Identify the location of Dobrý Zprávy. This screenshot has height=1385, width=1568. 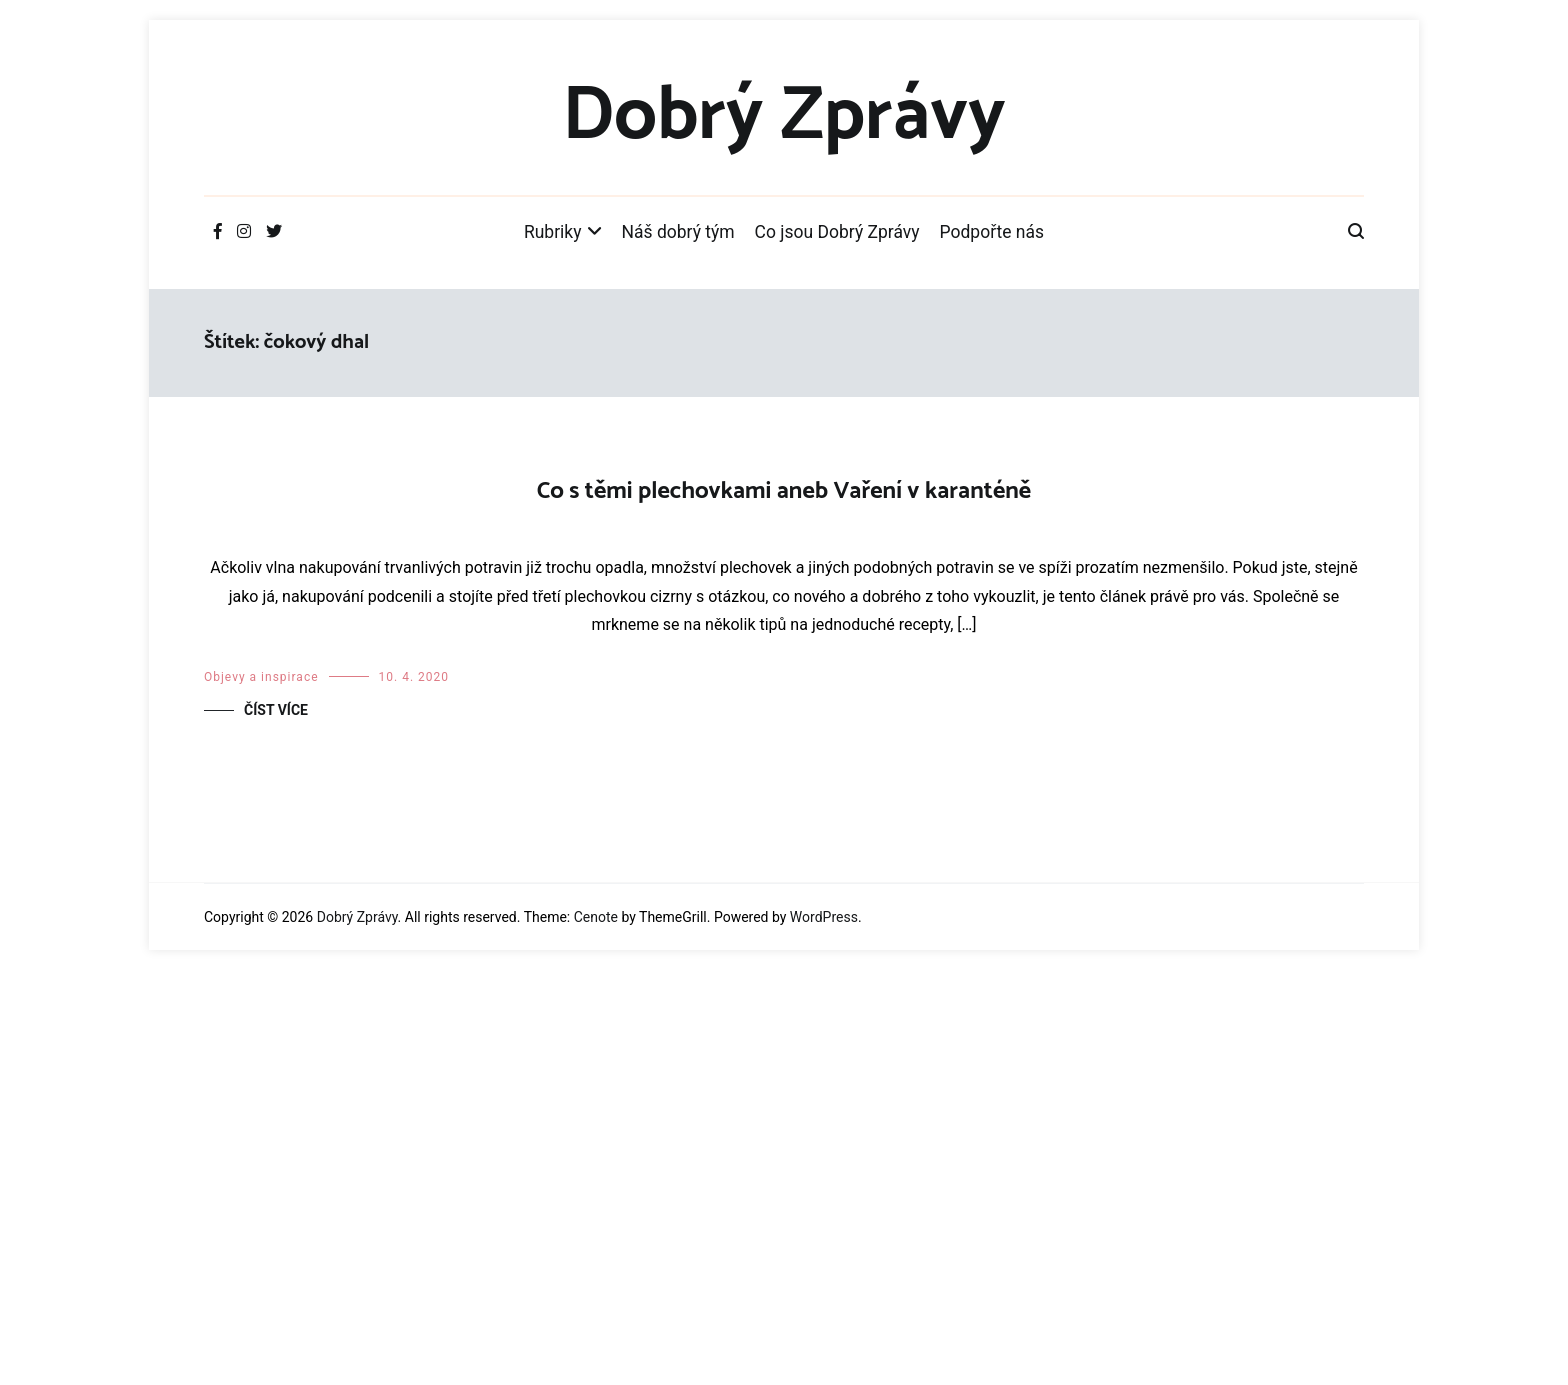
(783, 117).